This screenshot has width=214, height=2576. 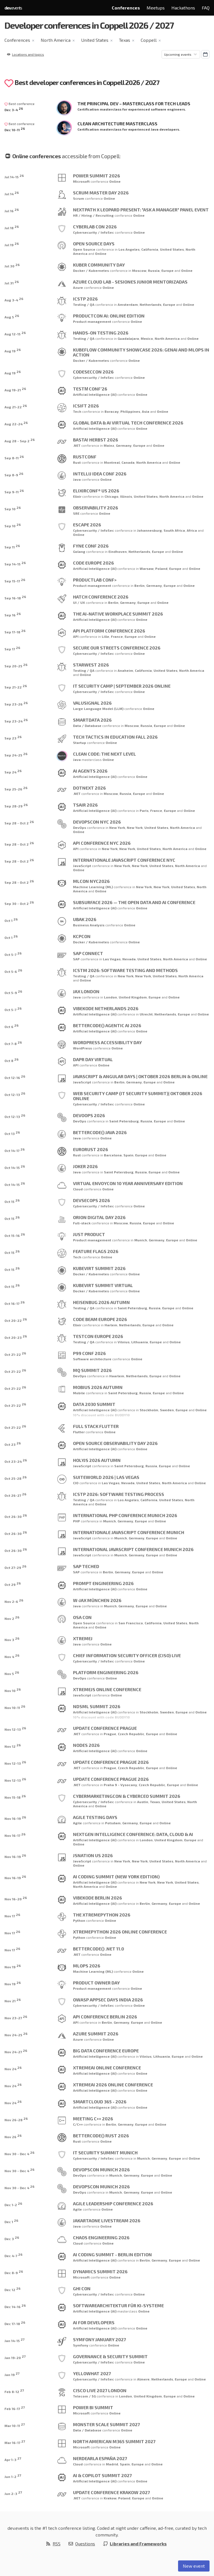 I want to click on Conferences, so click(x=126, y=7).